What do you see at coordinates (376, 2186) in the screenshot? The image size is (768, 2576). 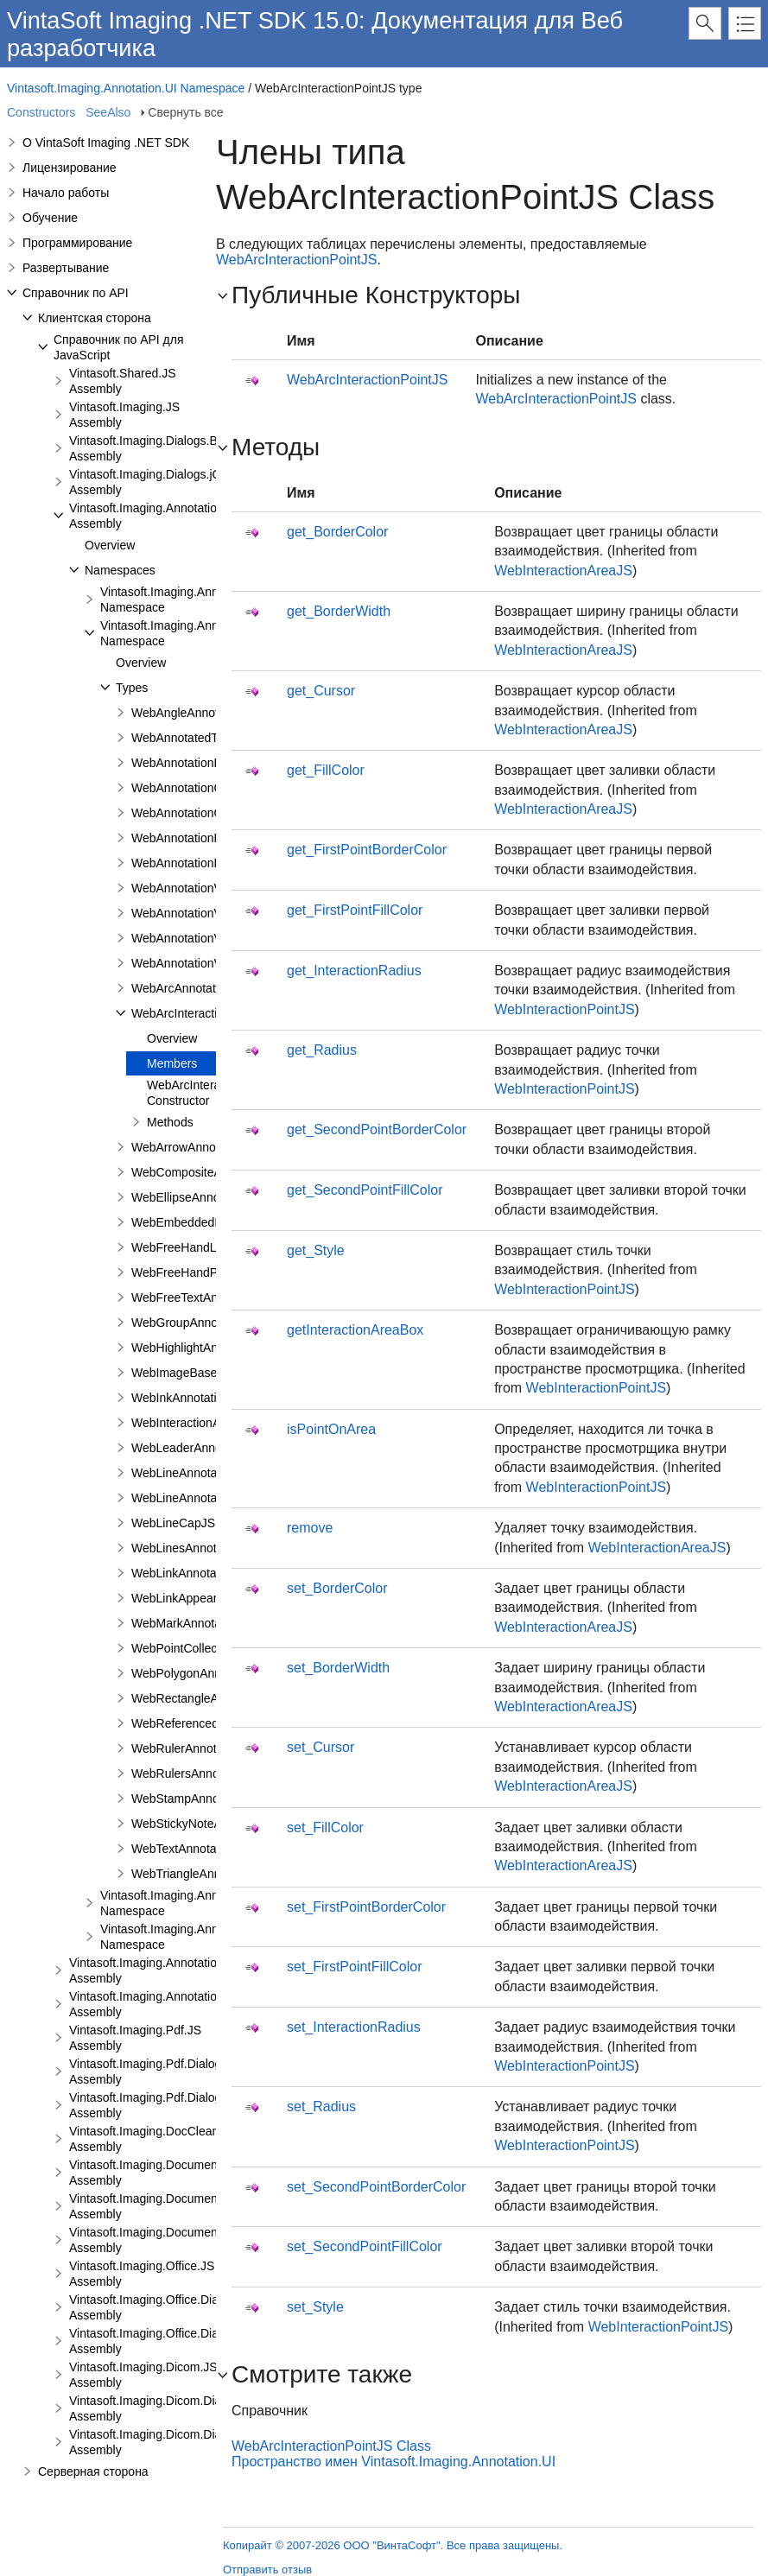 I see `set_SecondPointBorderColor` at bounding box center [376, 2186].